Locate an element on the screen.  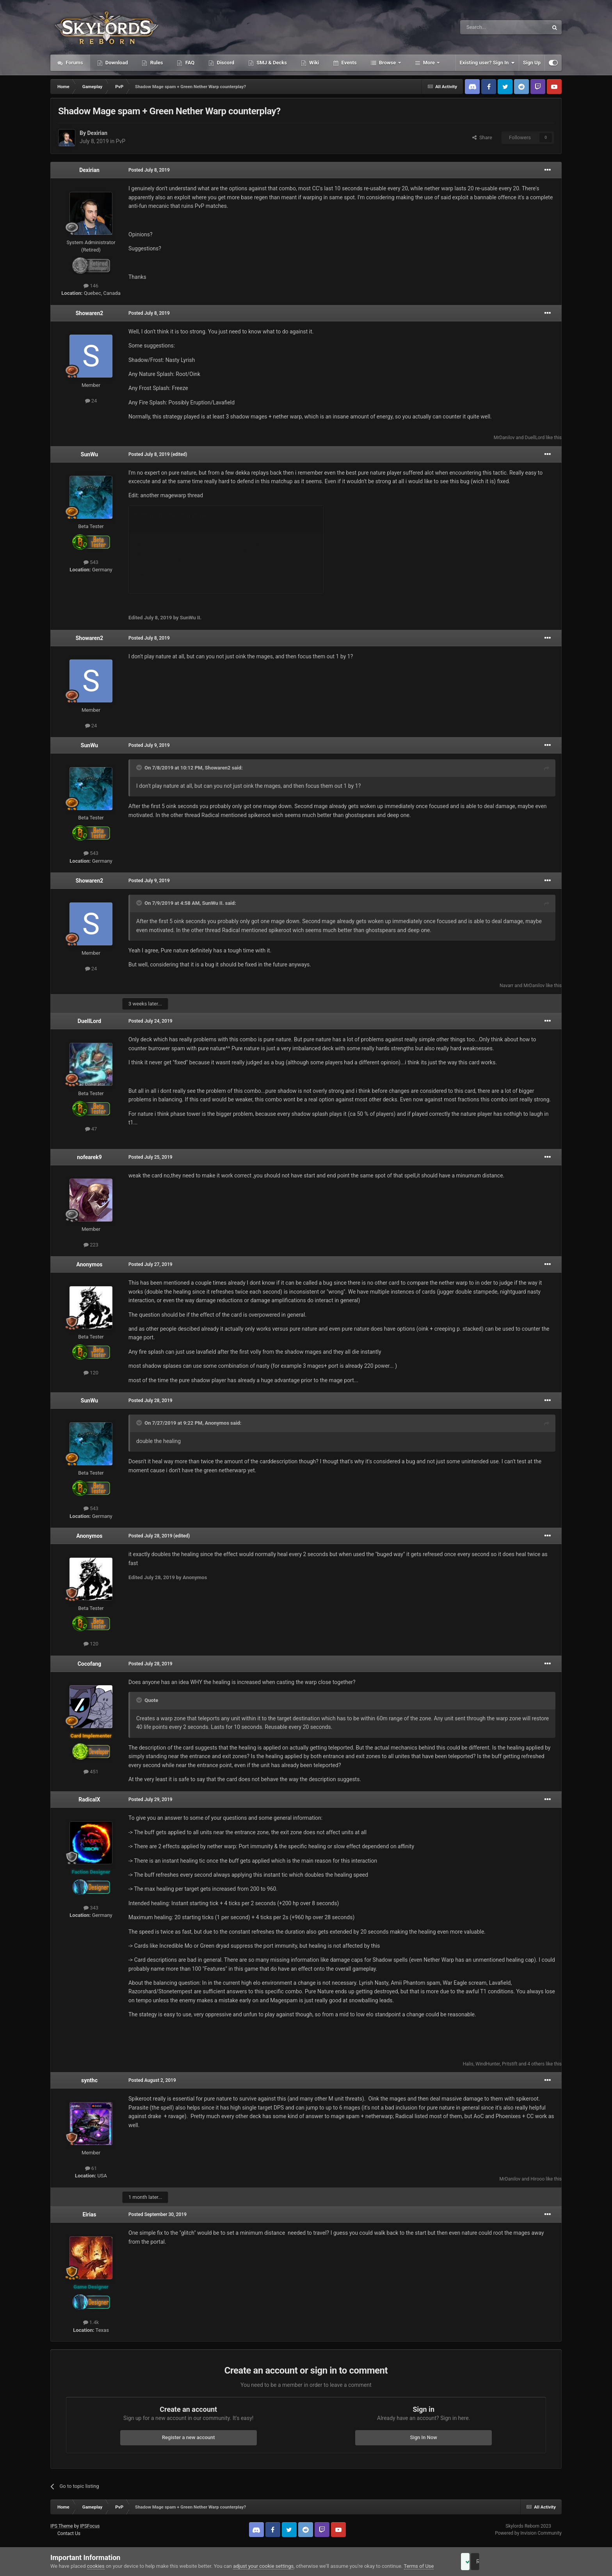
1.4k is located at coordinates (91, 2322).